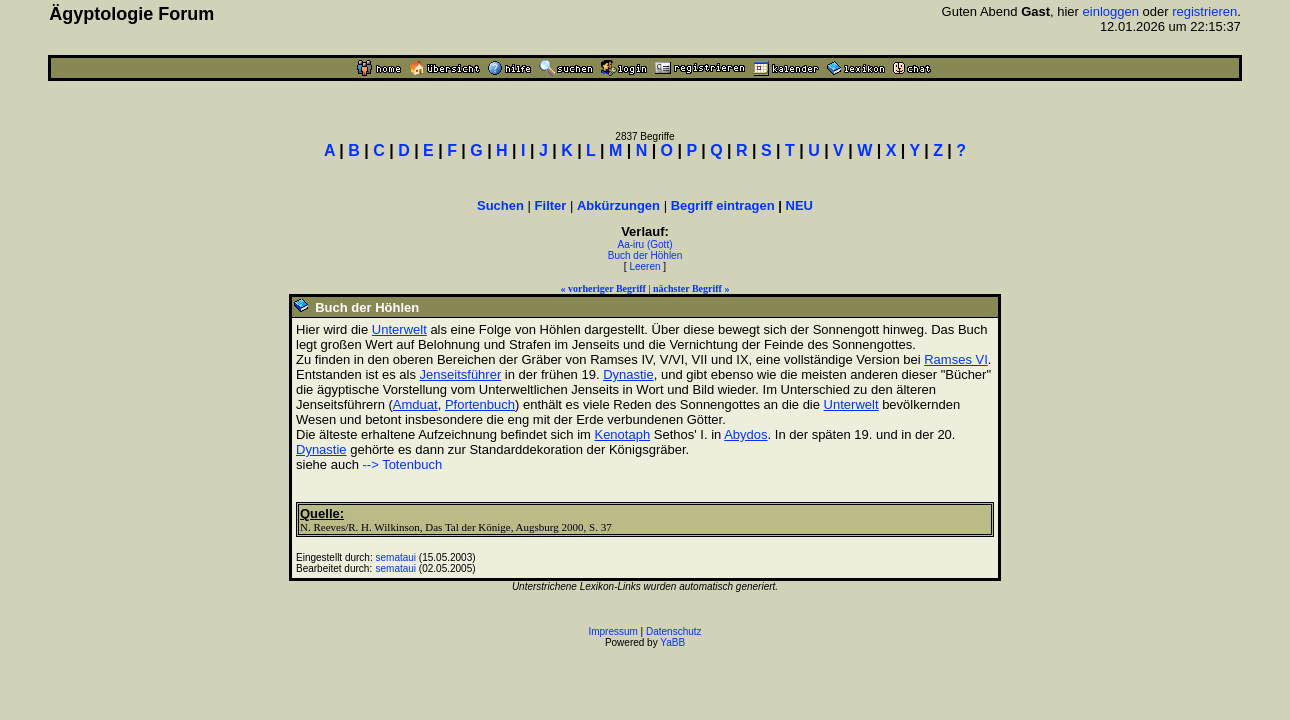  Describe the element at coordinates (612, 631) in the screenshot. I see `Impressum` at that location.